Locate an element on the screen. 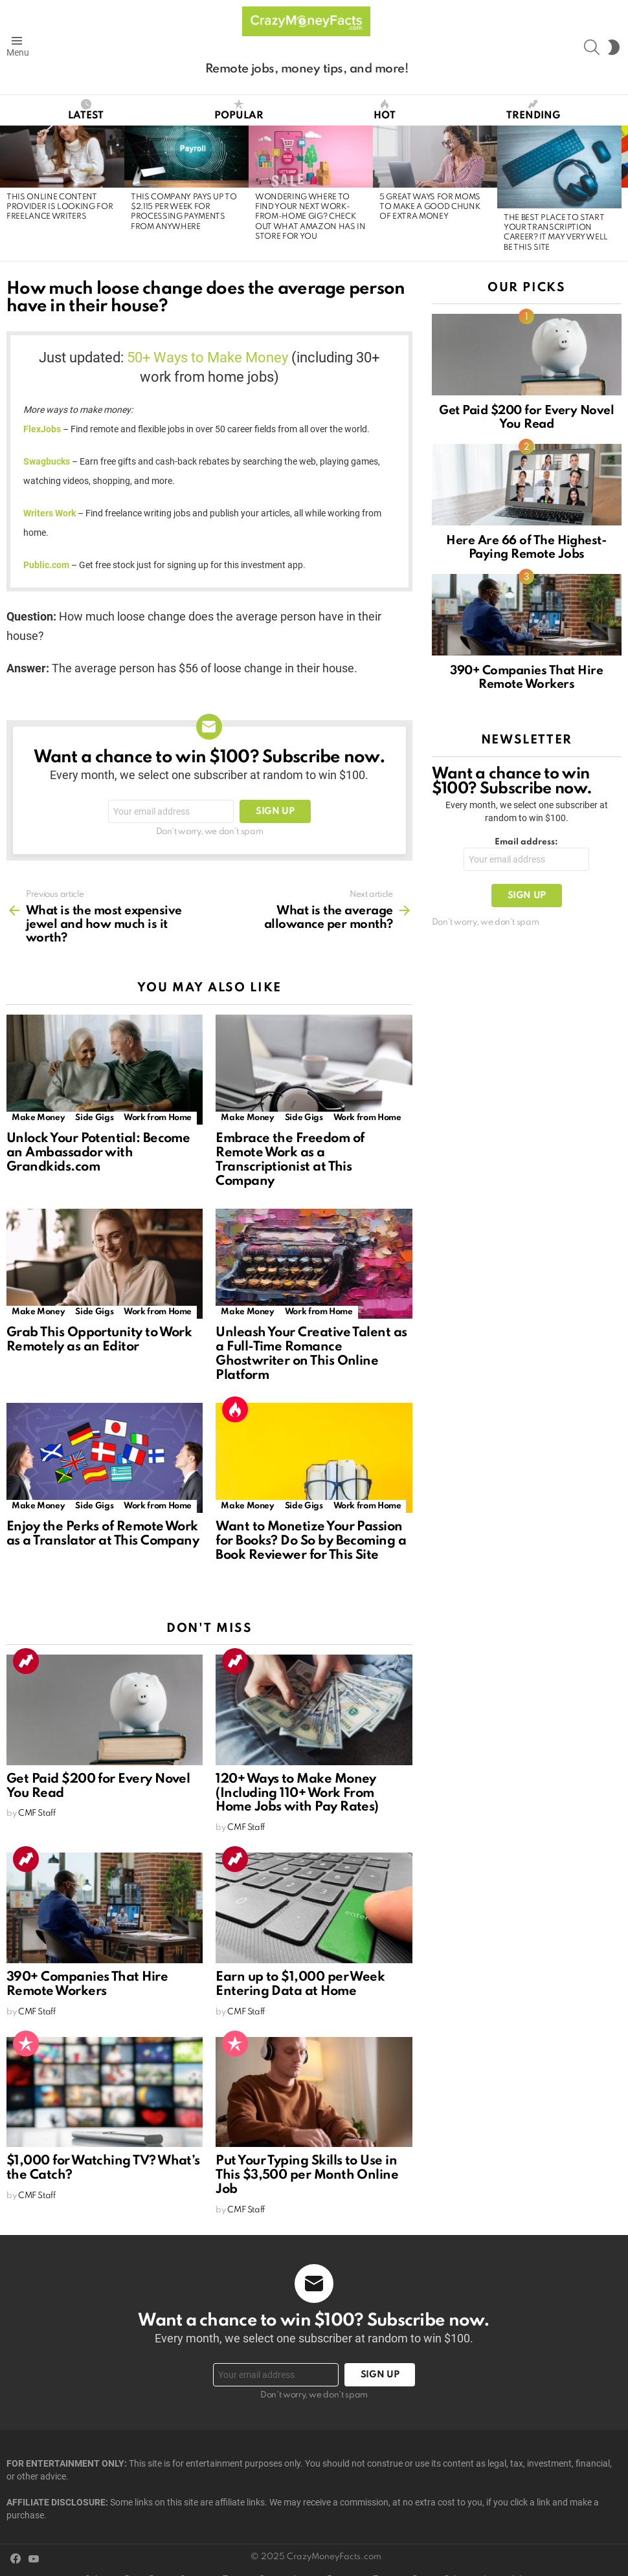 The width and height of the screenshot is (628, 2576). Hot is located at coordinates (385, 110).